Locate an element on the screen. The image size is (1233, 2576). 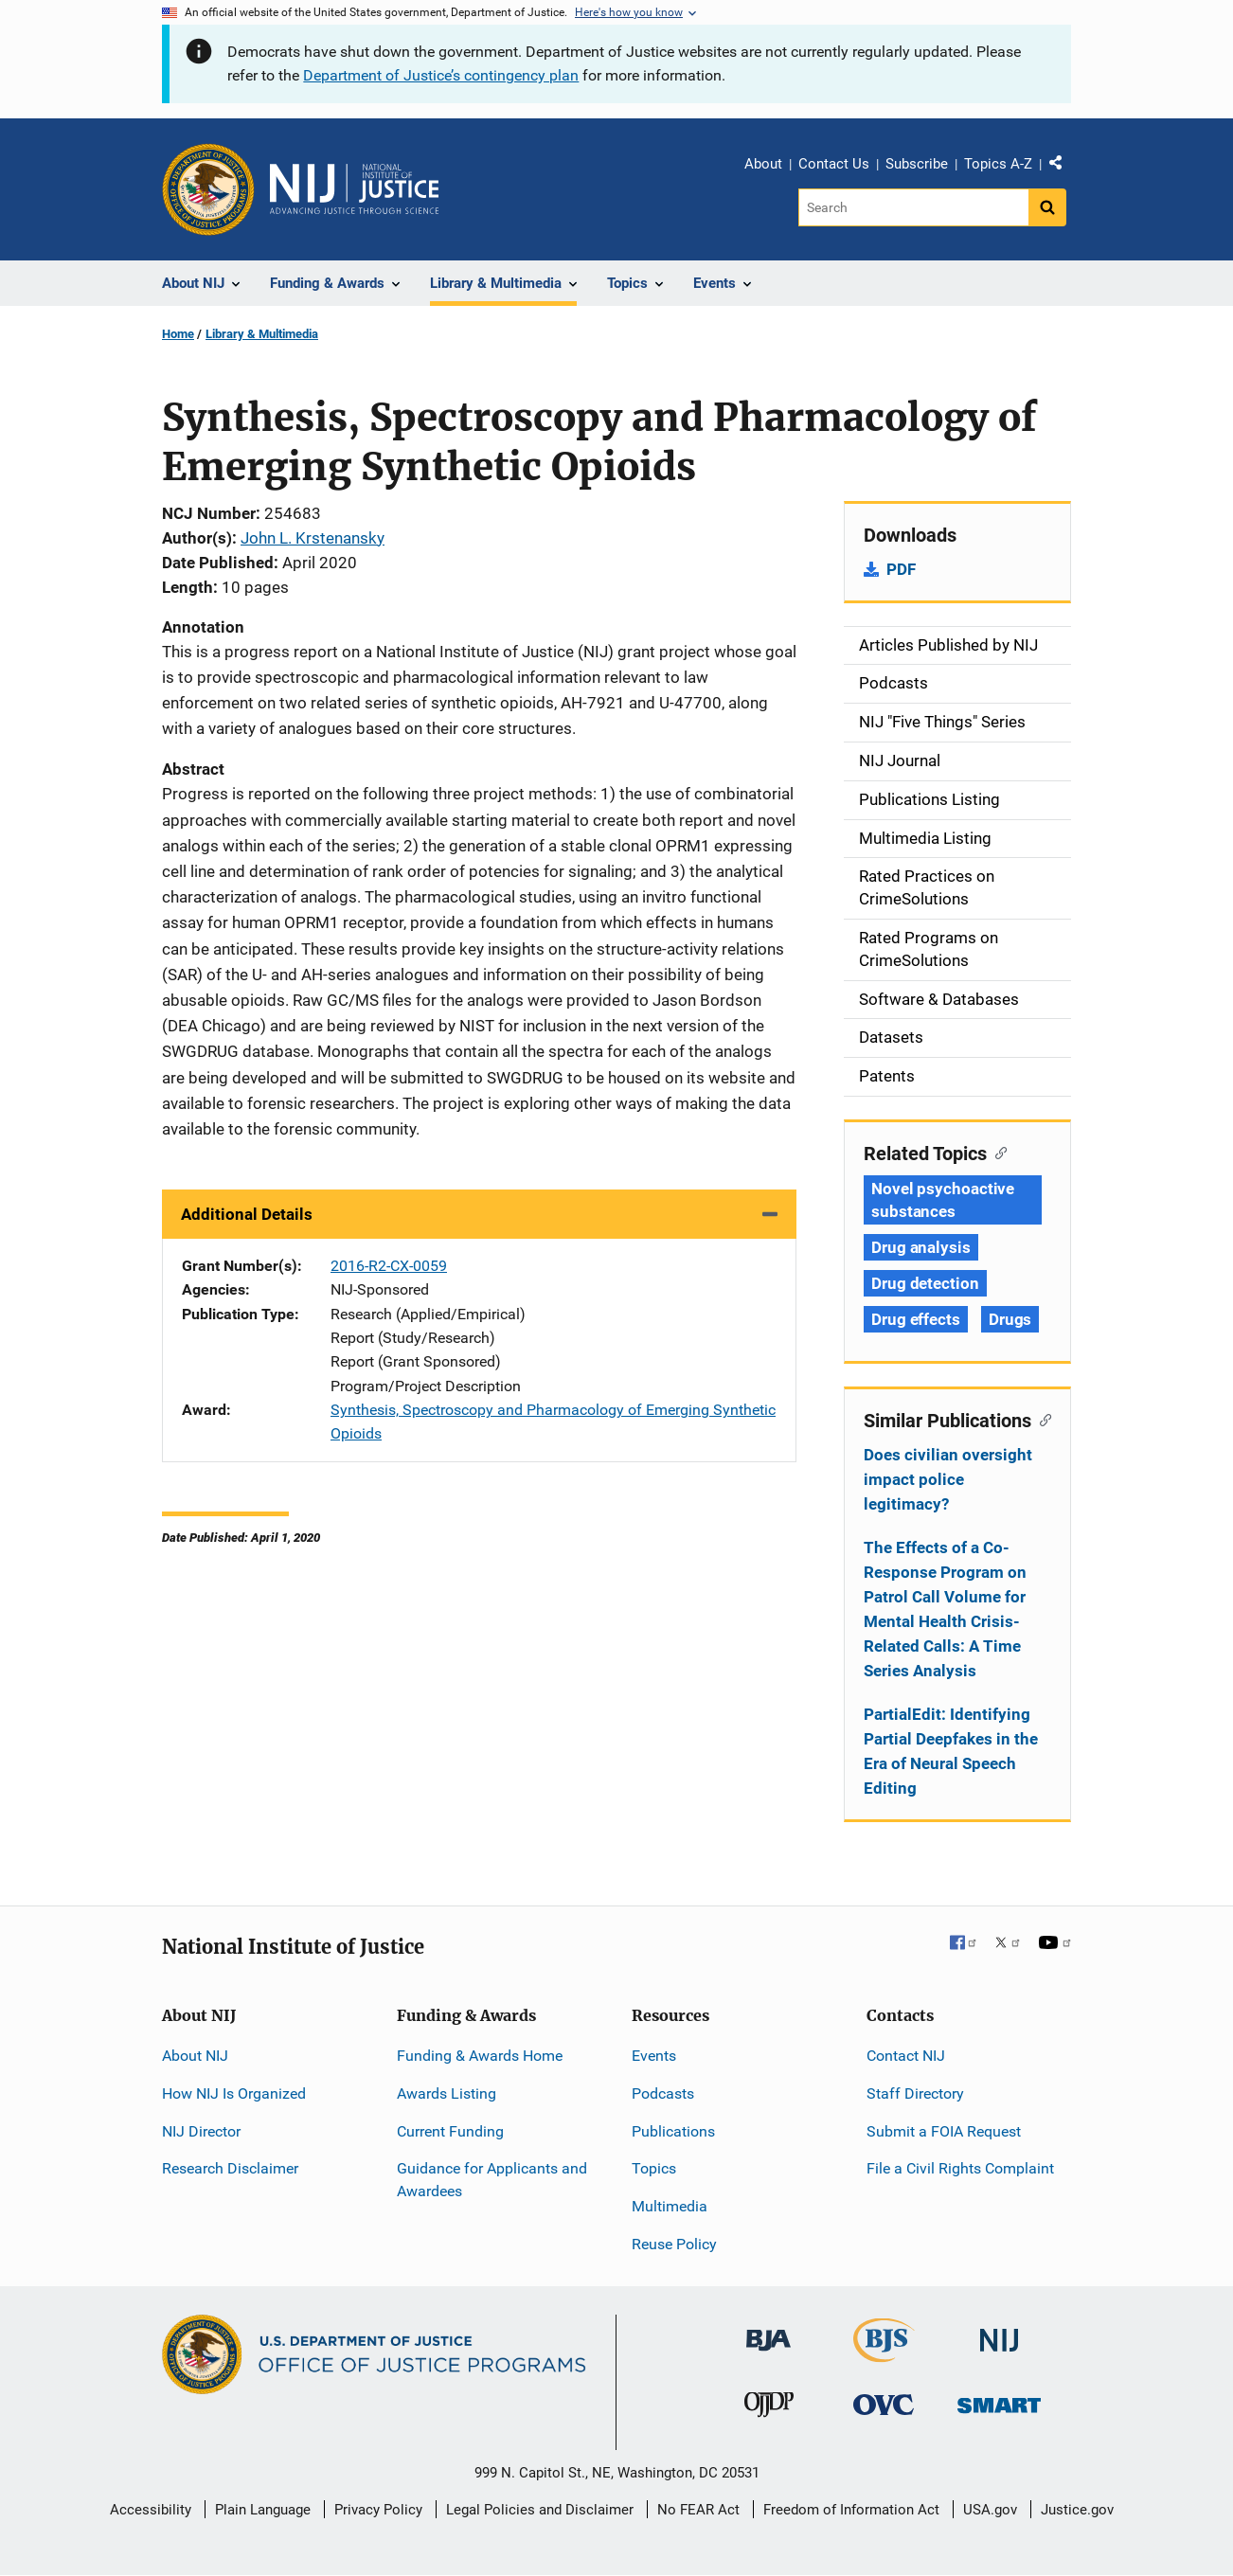
Plain Language is located at coordinates (263, 2509).